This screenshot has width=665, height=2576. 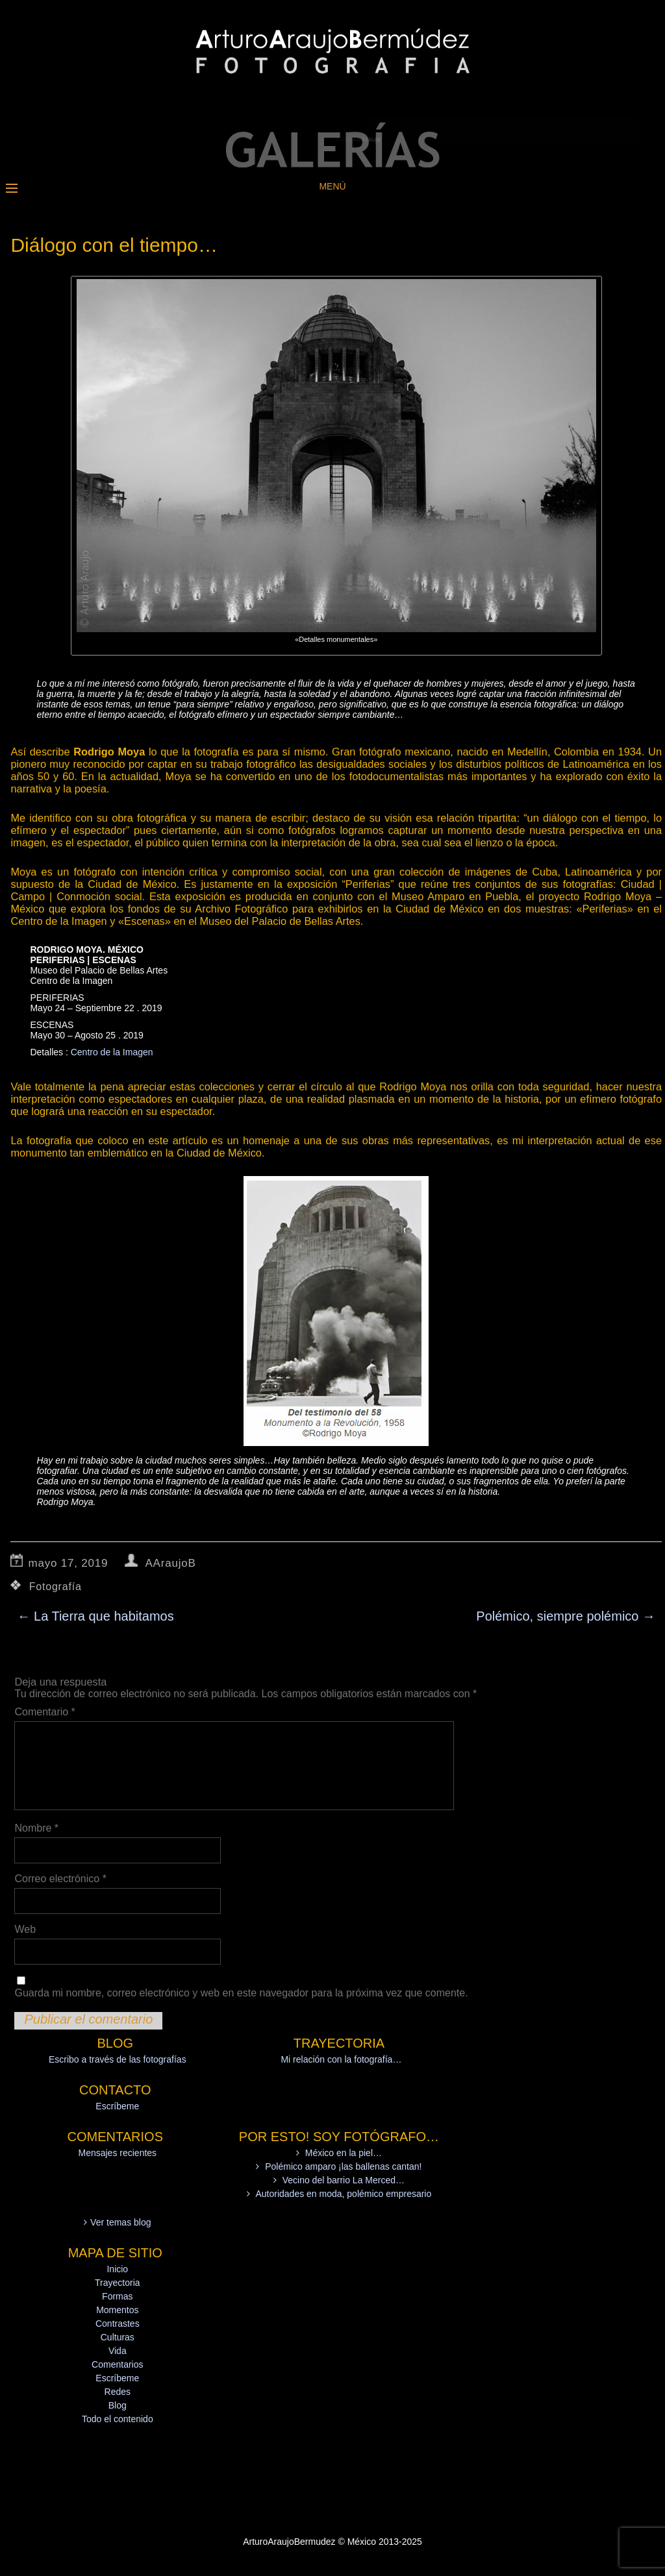 I want to click on Formas, so click(x=117, y=2296).